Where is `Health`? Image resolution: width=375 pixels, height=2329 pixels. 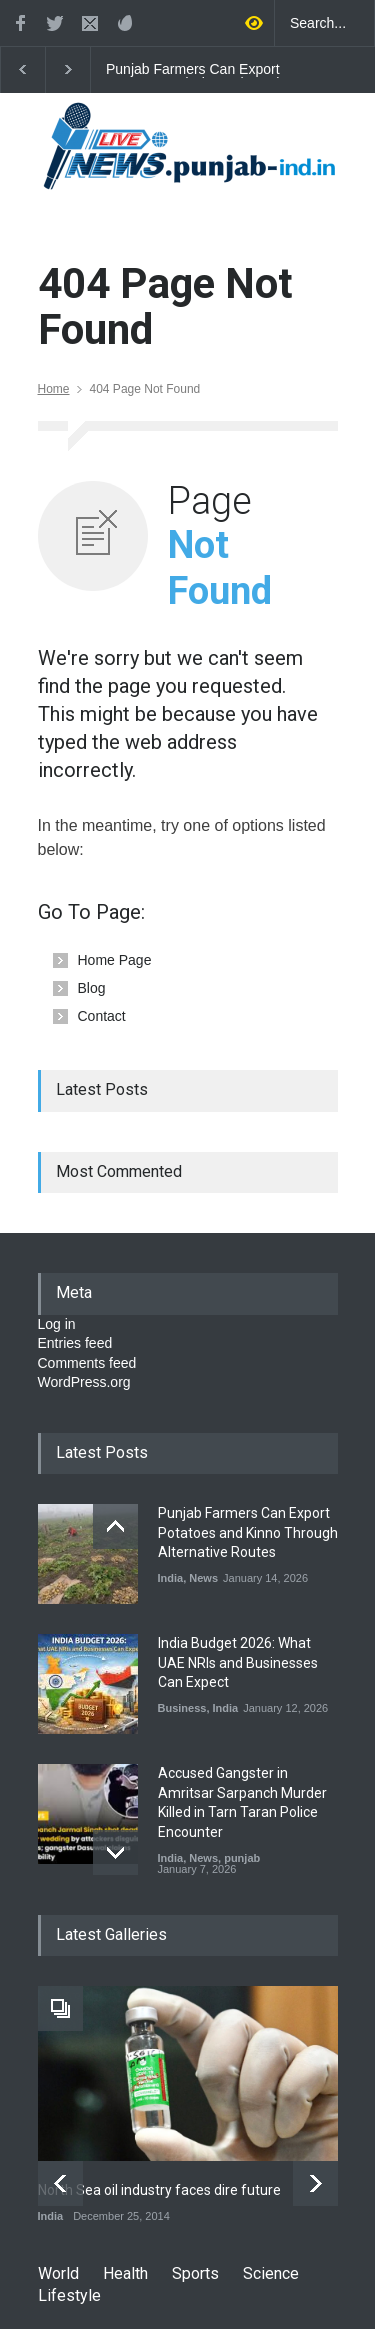
Health is located at coordinates (125, 2273).